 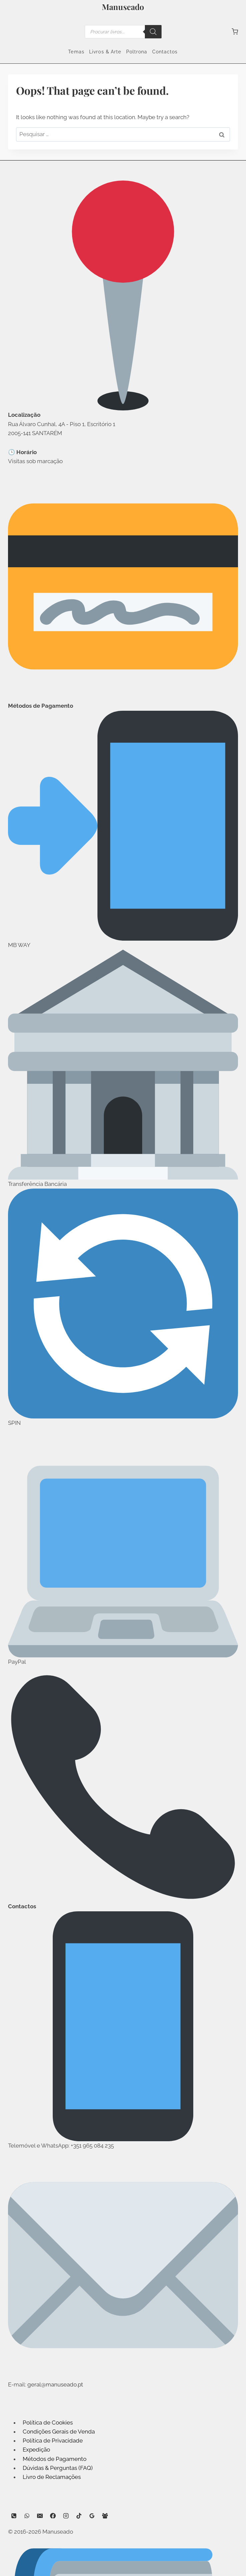 What do you see at coordinates (78, 2516) in the screenshot?
I see `[TikTok]` at bounding box center [78, 2516].